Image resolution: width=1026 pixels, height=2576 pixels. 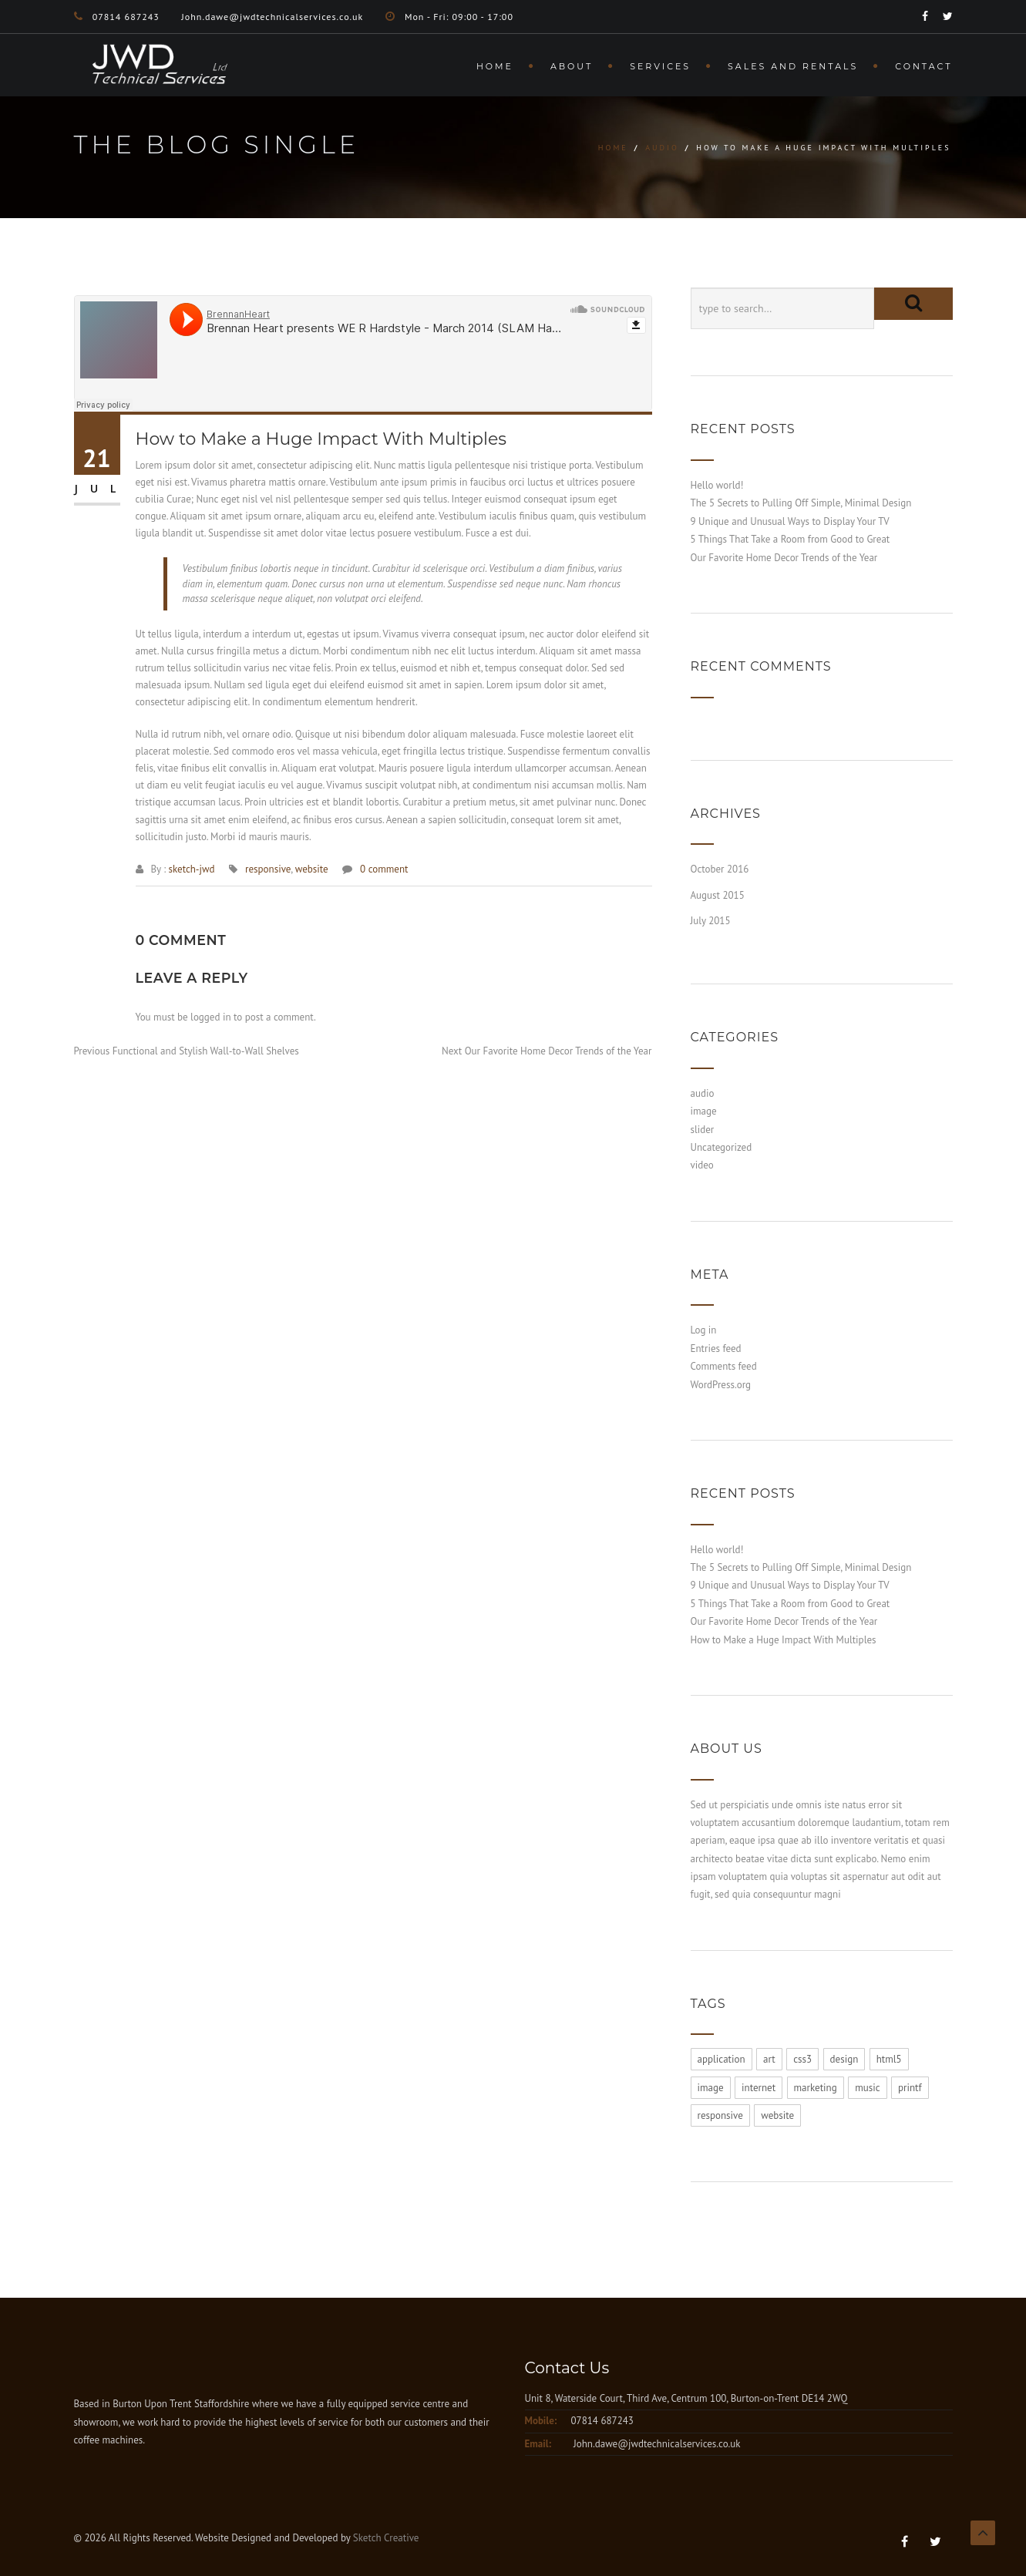 I want to click on image, so click(x=704, y=1111).